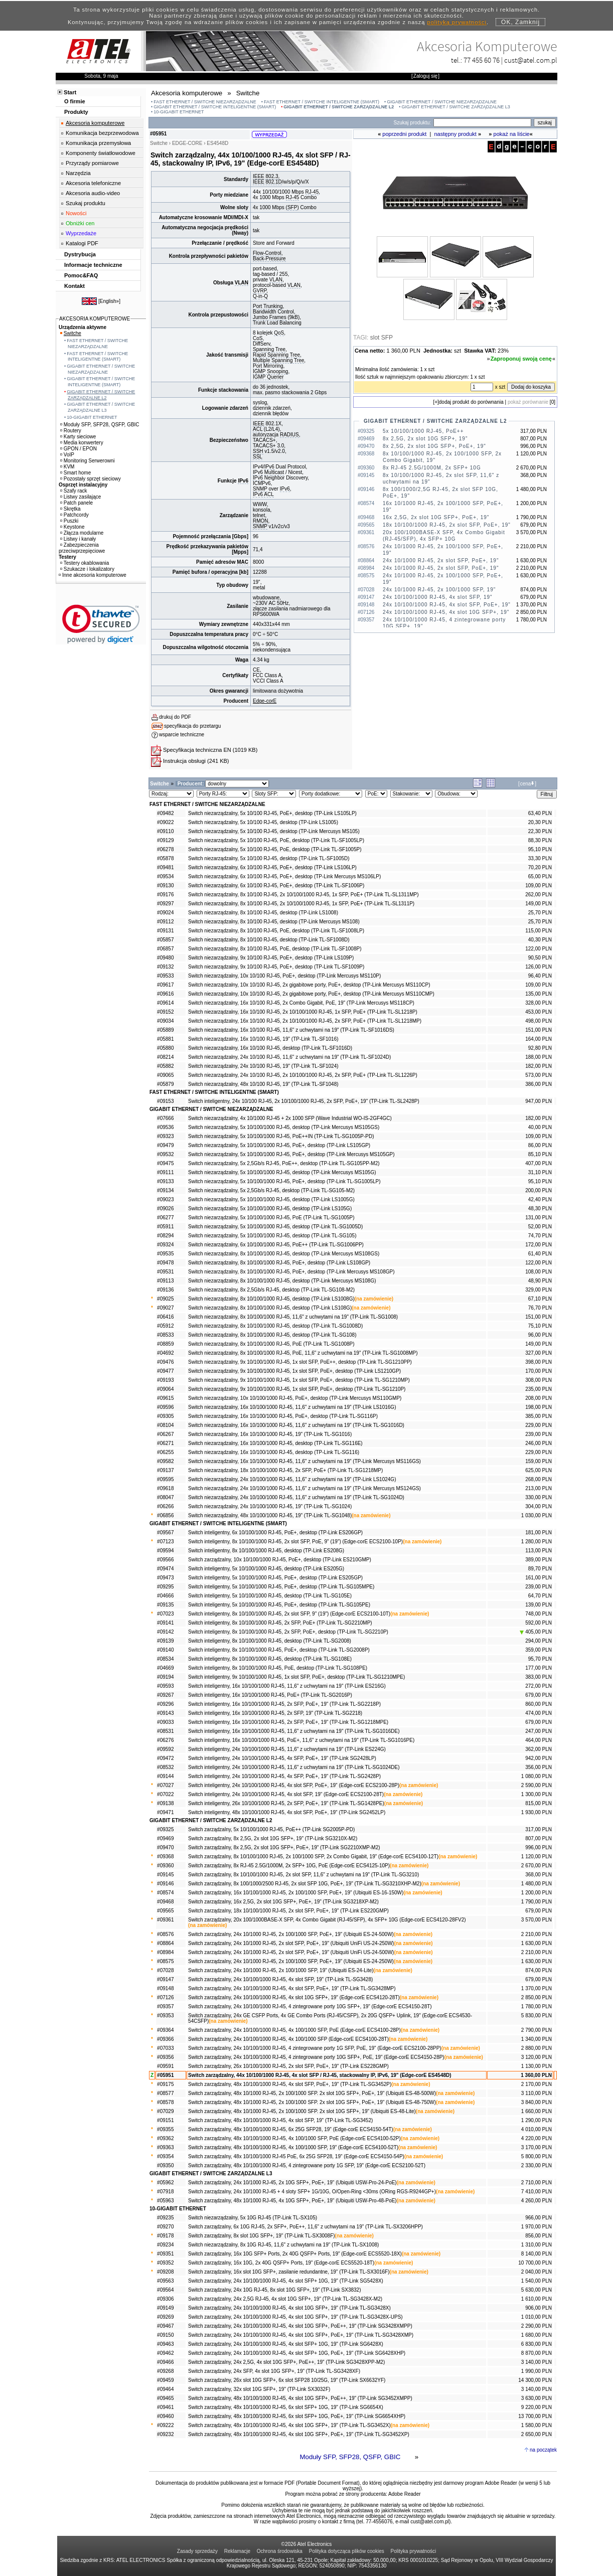 The height and width of the screenshot is (2576, 613). I want to click on 1 780,00 PLN, so click(536, 2006).